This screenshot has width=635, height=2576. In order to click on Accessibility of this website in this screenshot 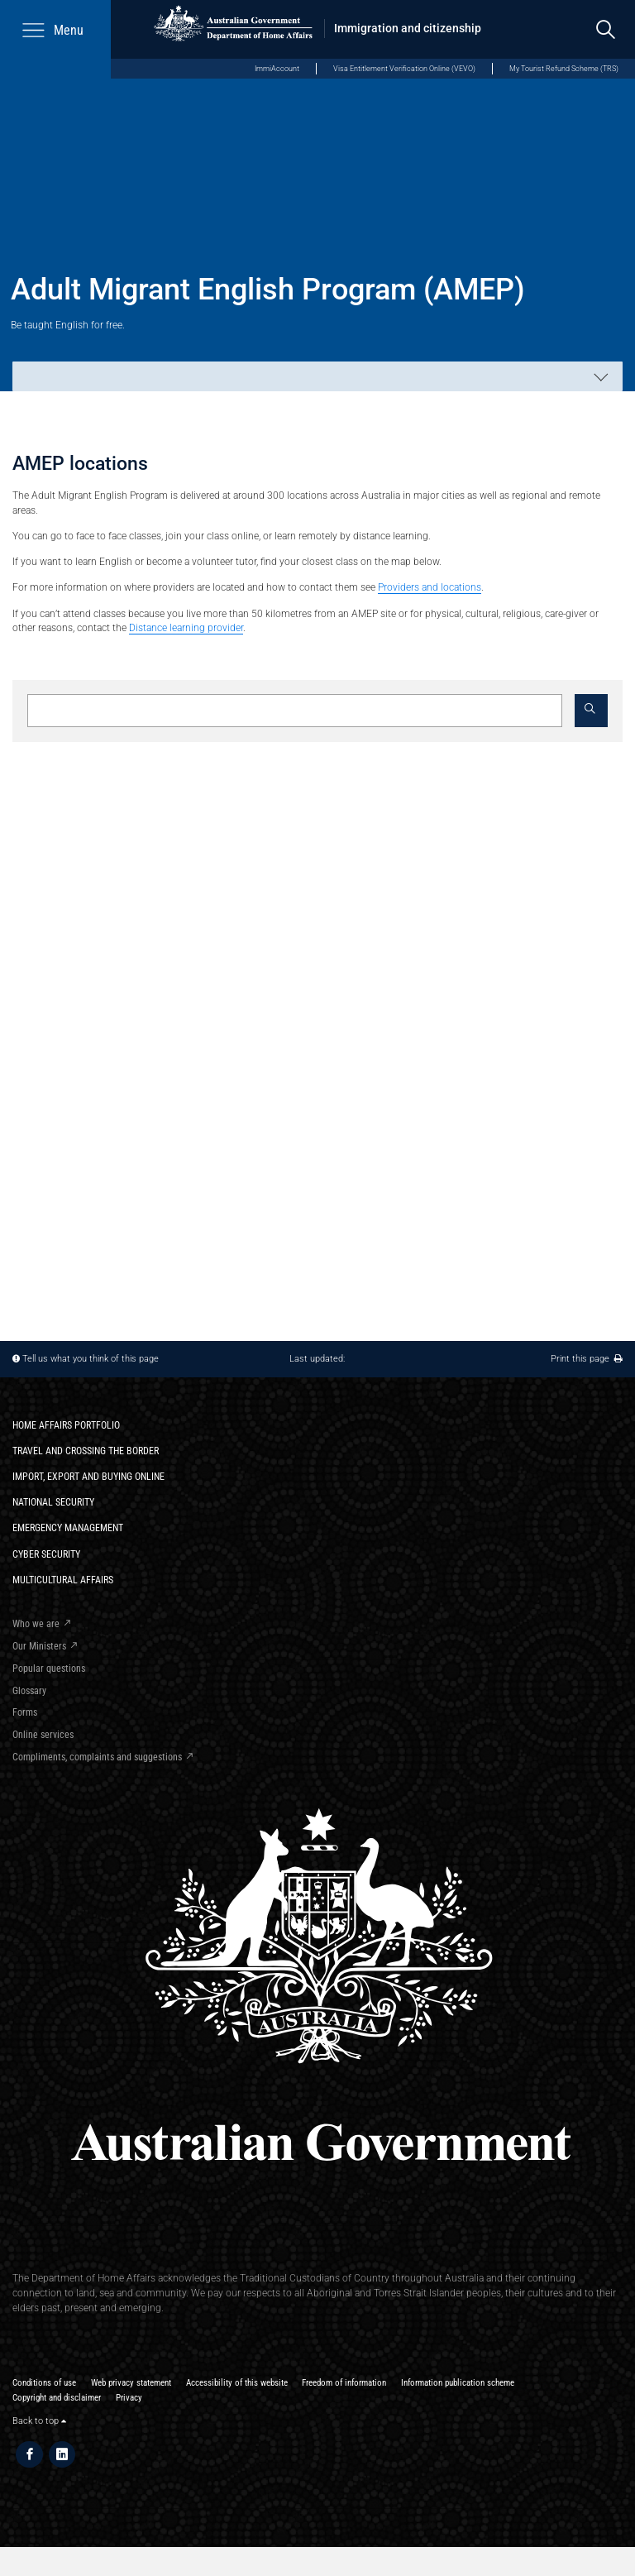, I will do `click(237, 2382)`.